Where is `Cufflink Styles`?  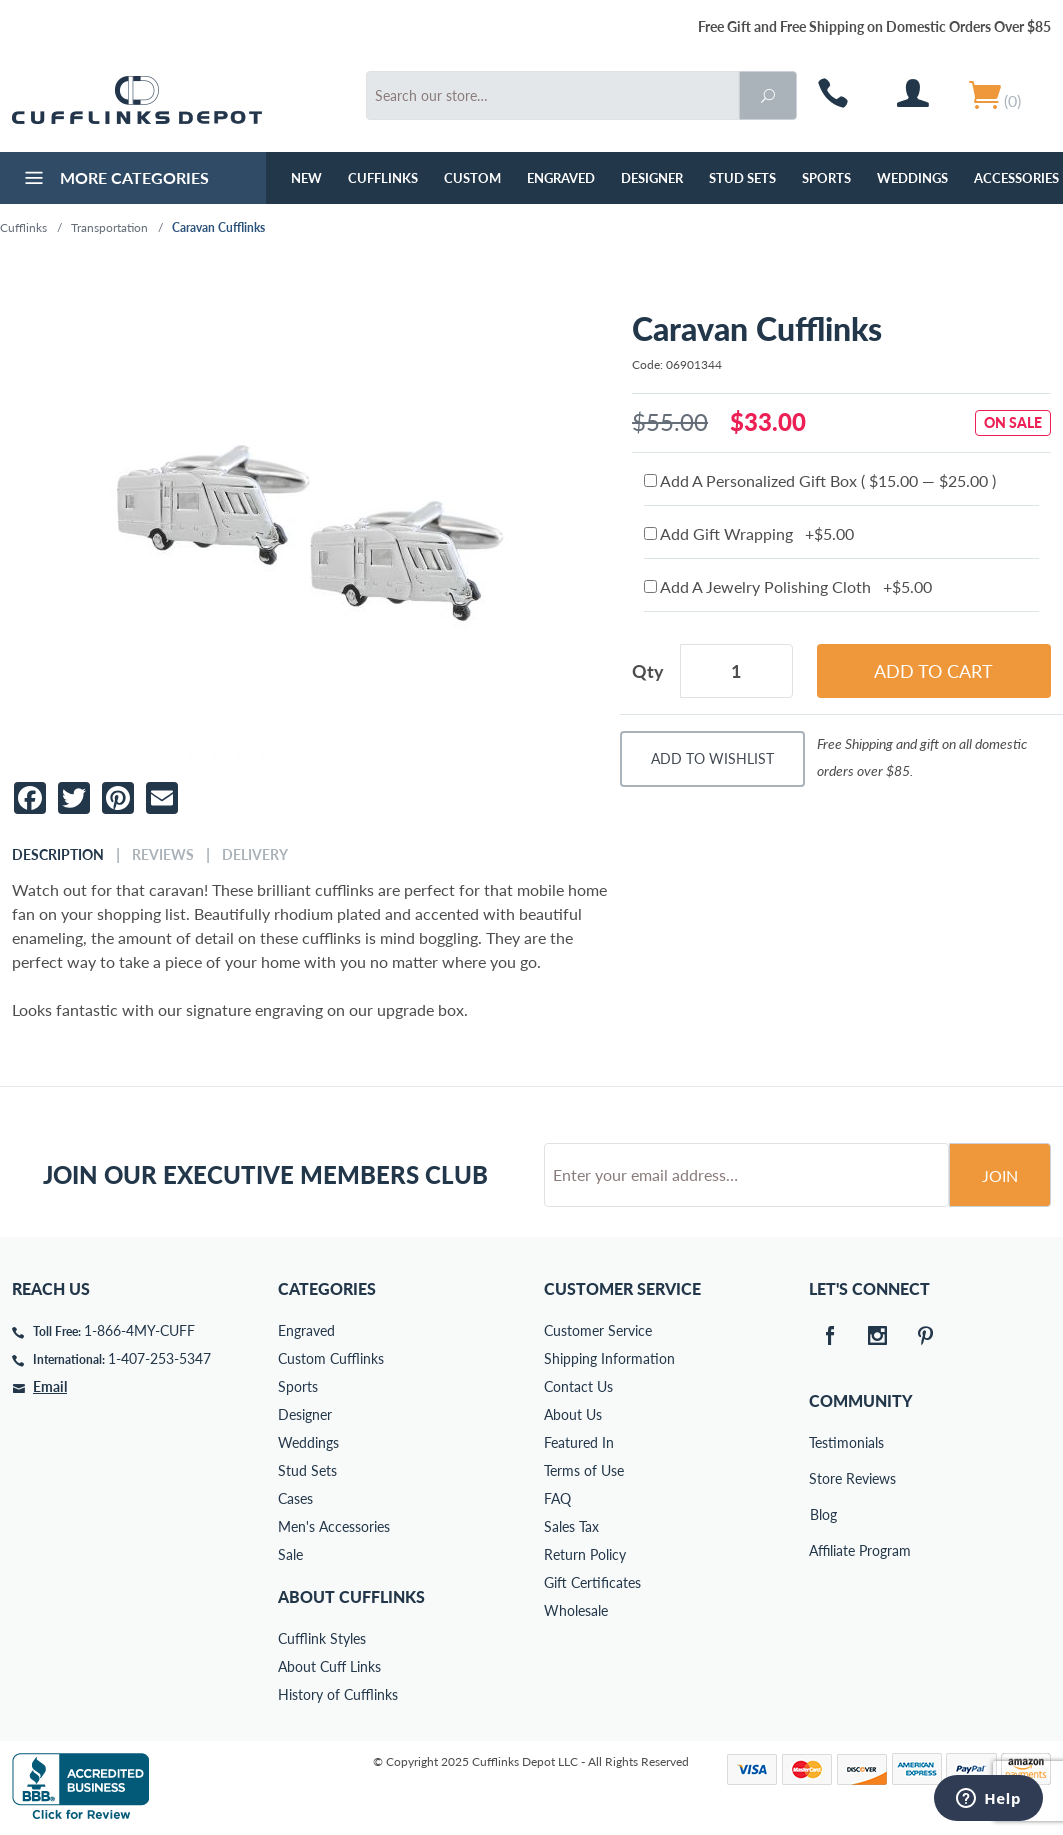
Cufflink Styles is located at coordinates (322, 1638).